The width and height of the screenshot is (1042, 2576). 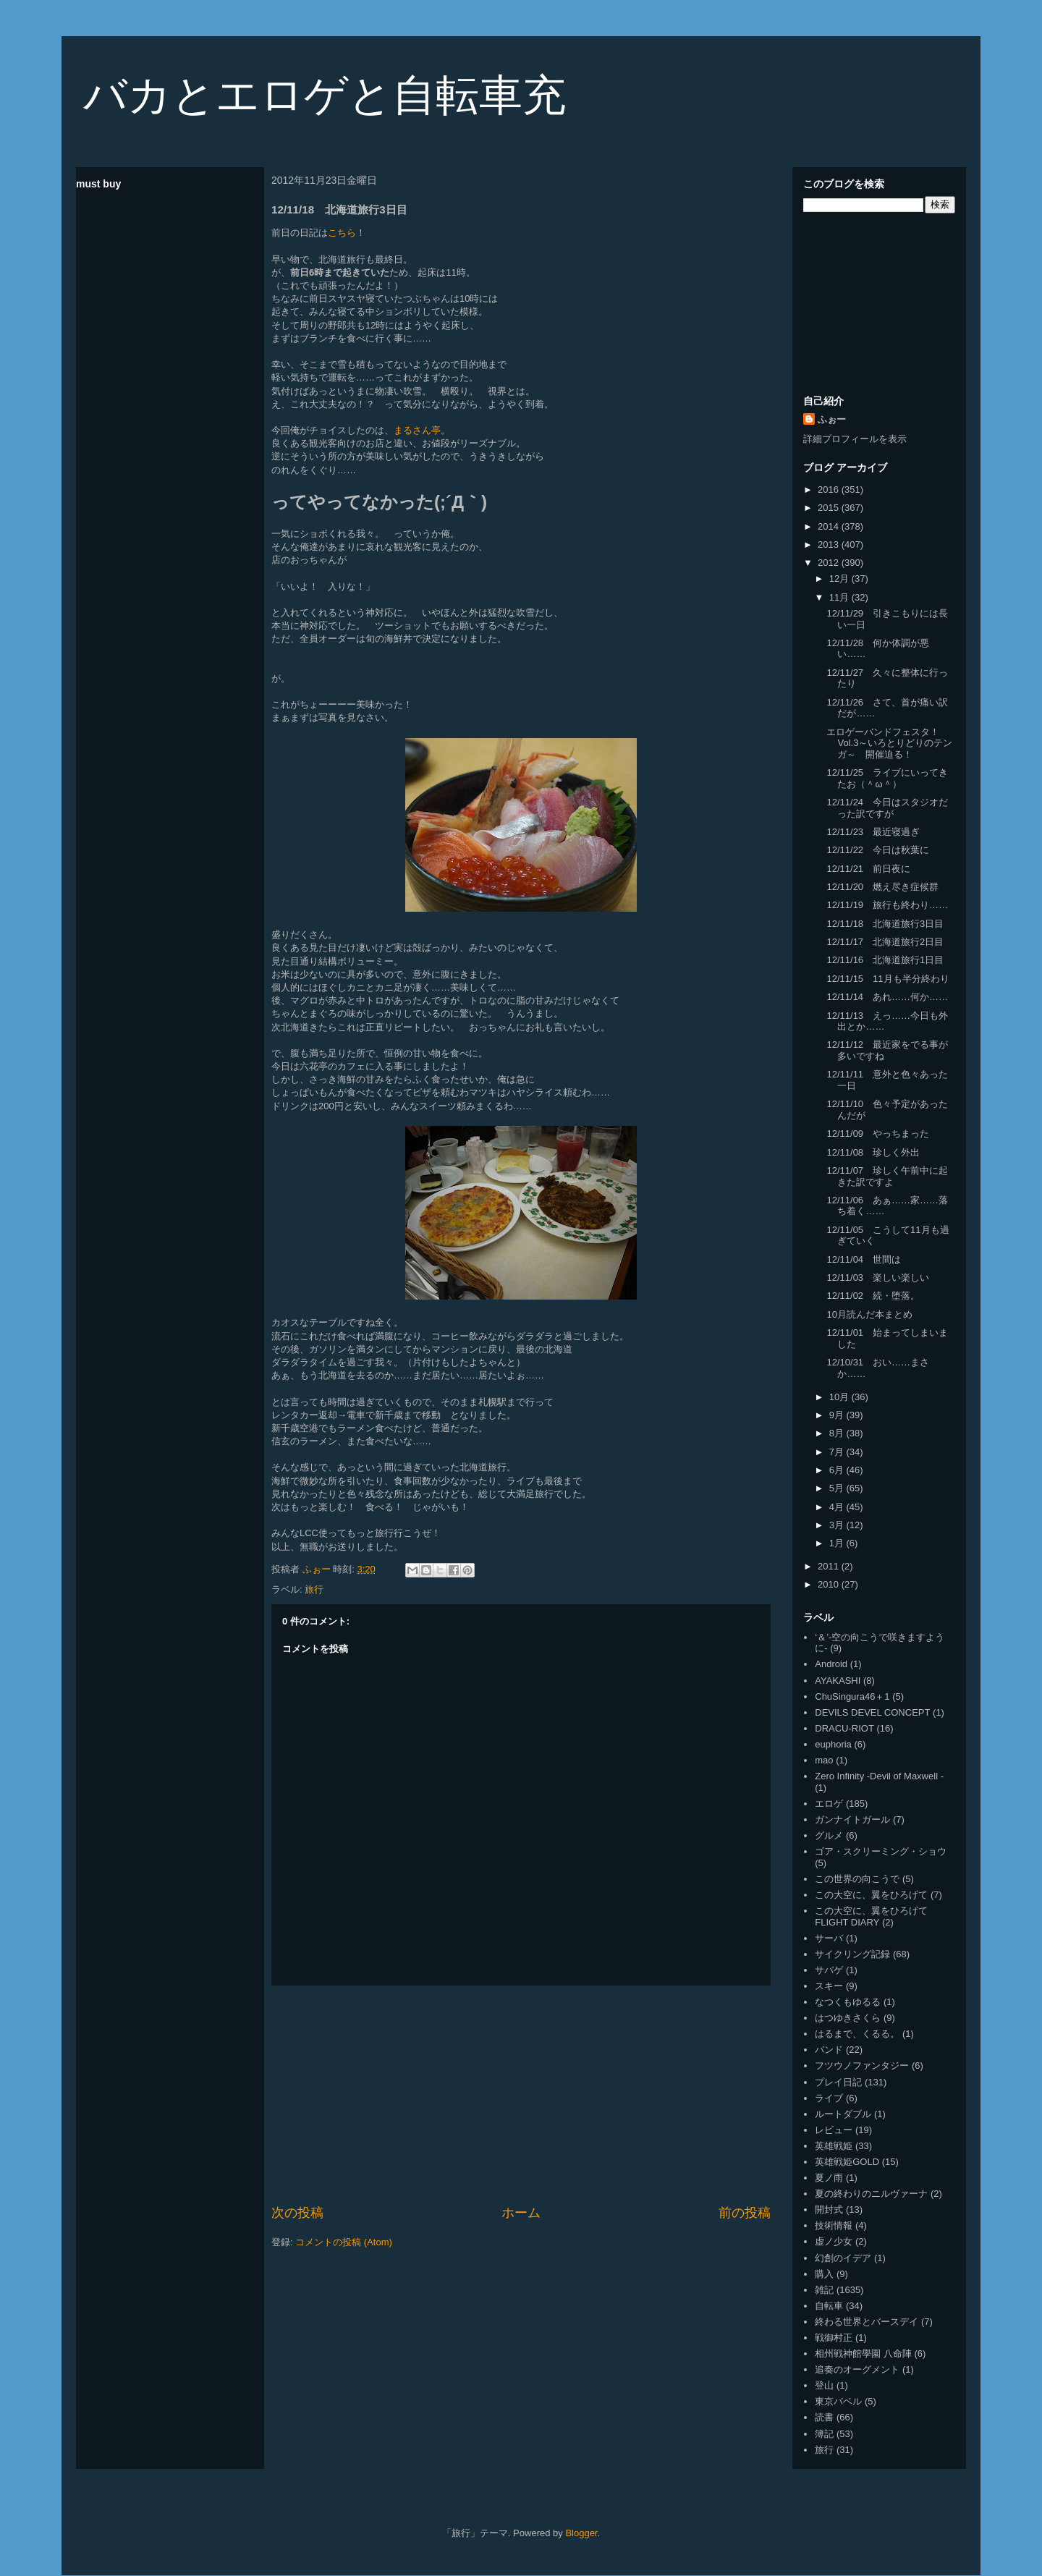 What do you see at coordinates (887, 978) in the screenshot?
I see `12/11/15 11月も半分終わり` at bounding box center [887, 978].